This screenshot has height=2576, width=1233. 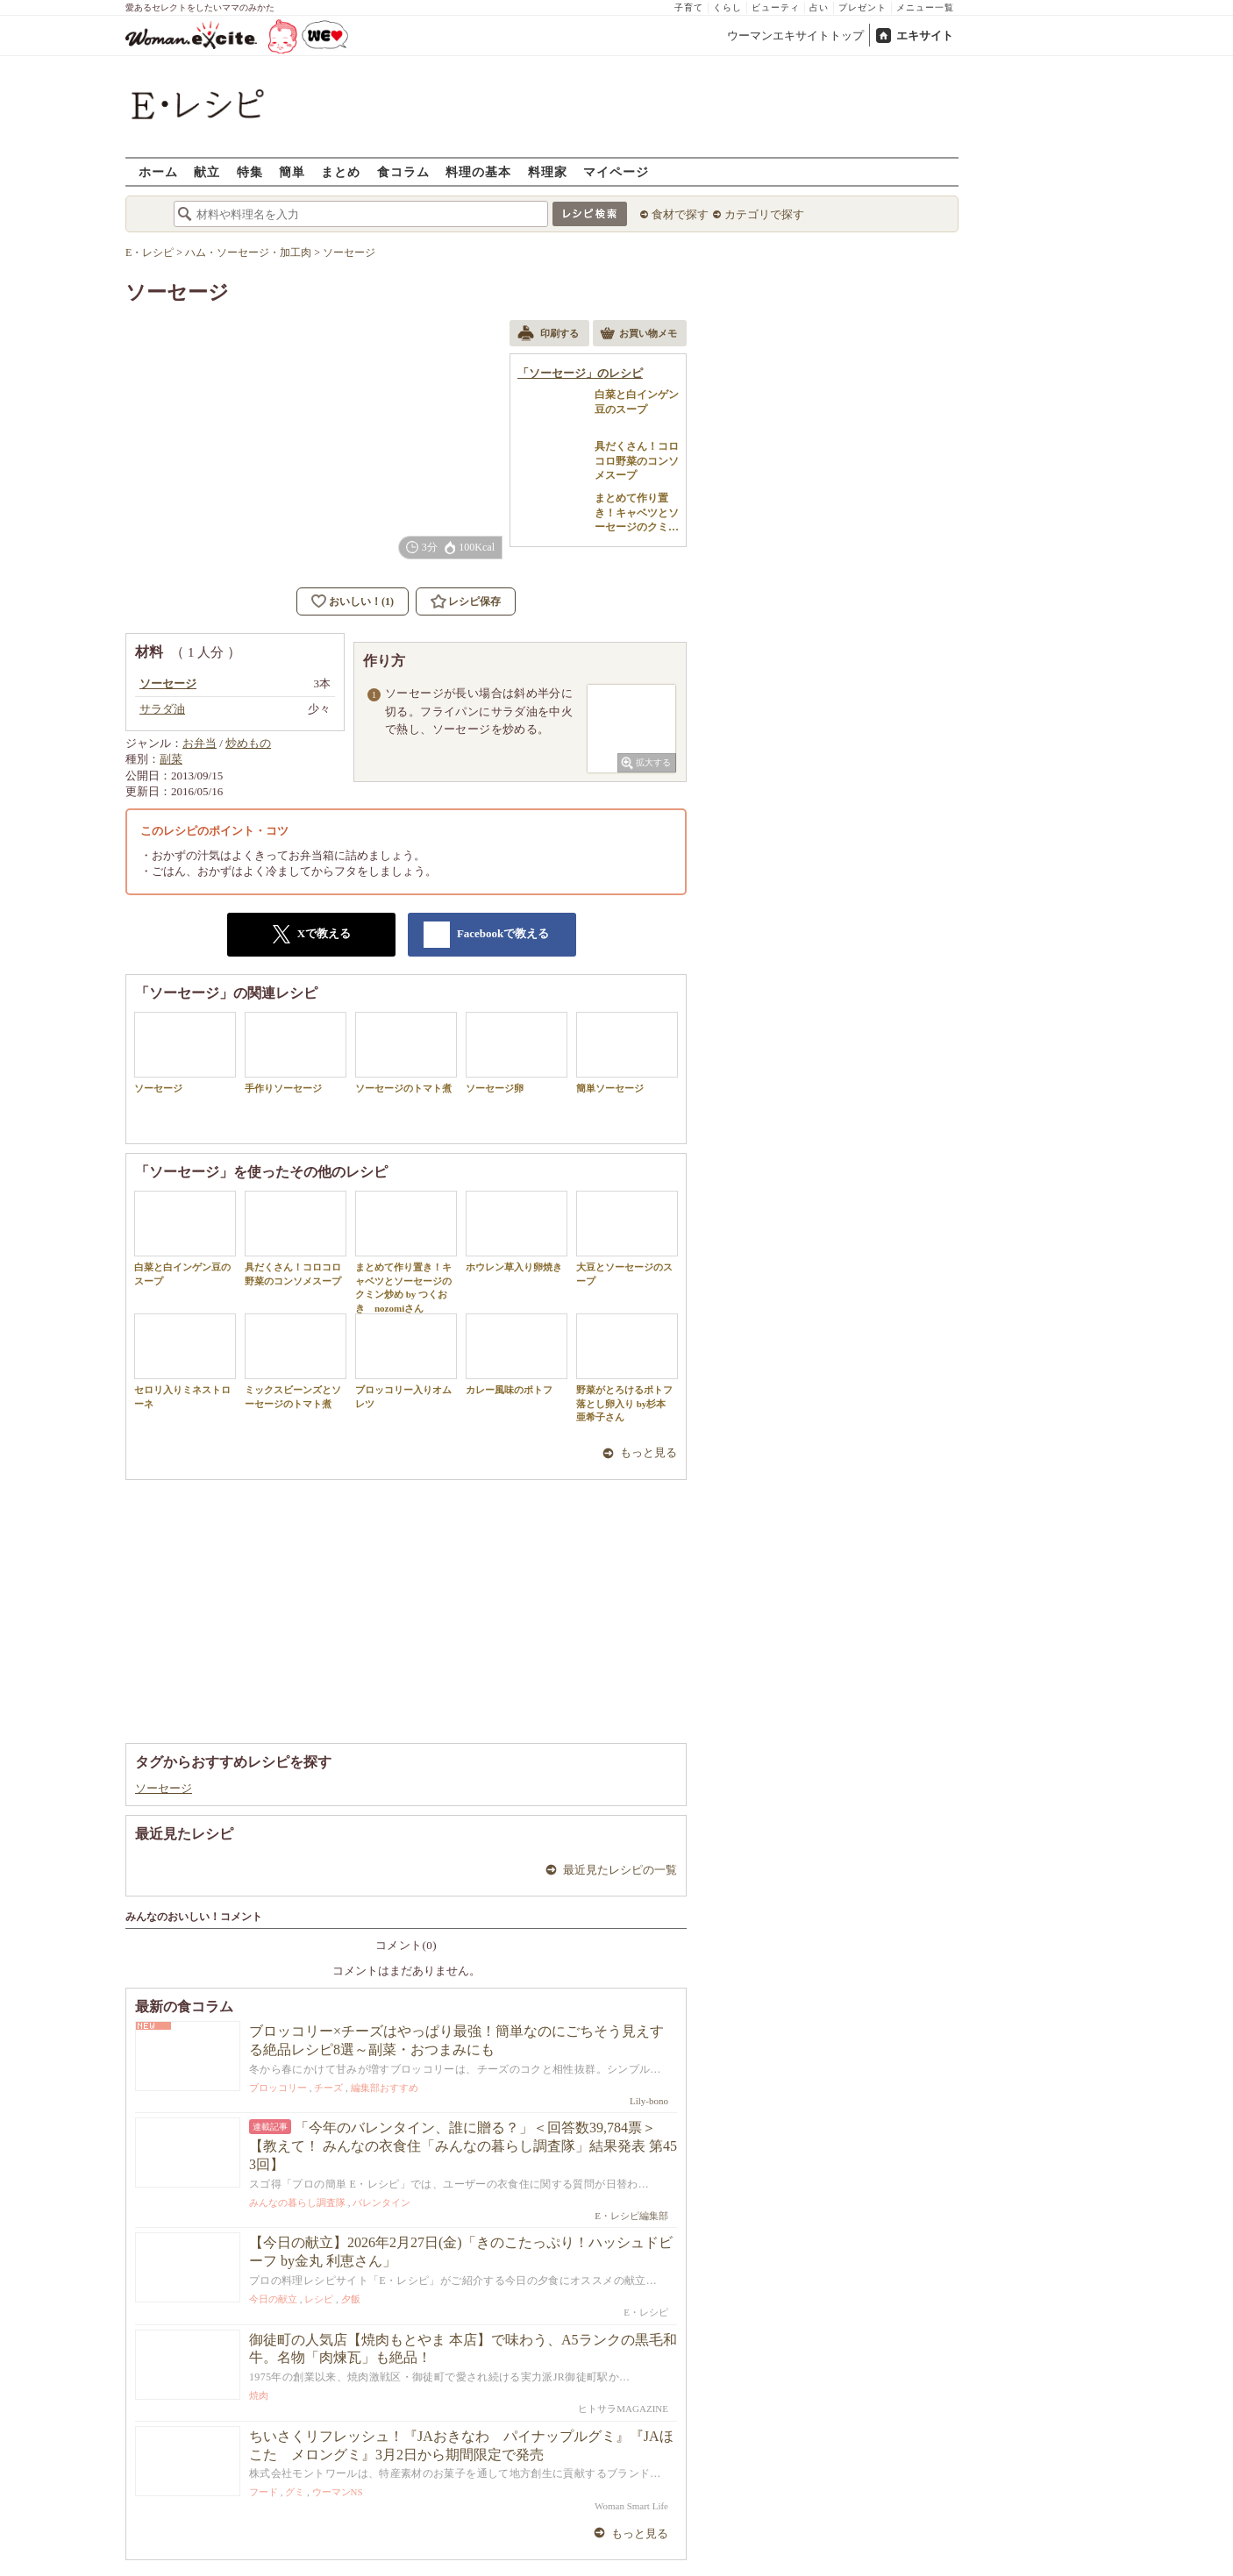 What do you see at coordinates (764, 214) in the screenshot?
I see `カテゴリで探す` at bounding box center [764, 214].